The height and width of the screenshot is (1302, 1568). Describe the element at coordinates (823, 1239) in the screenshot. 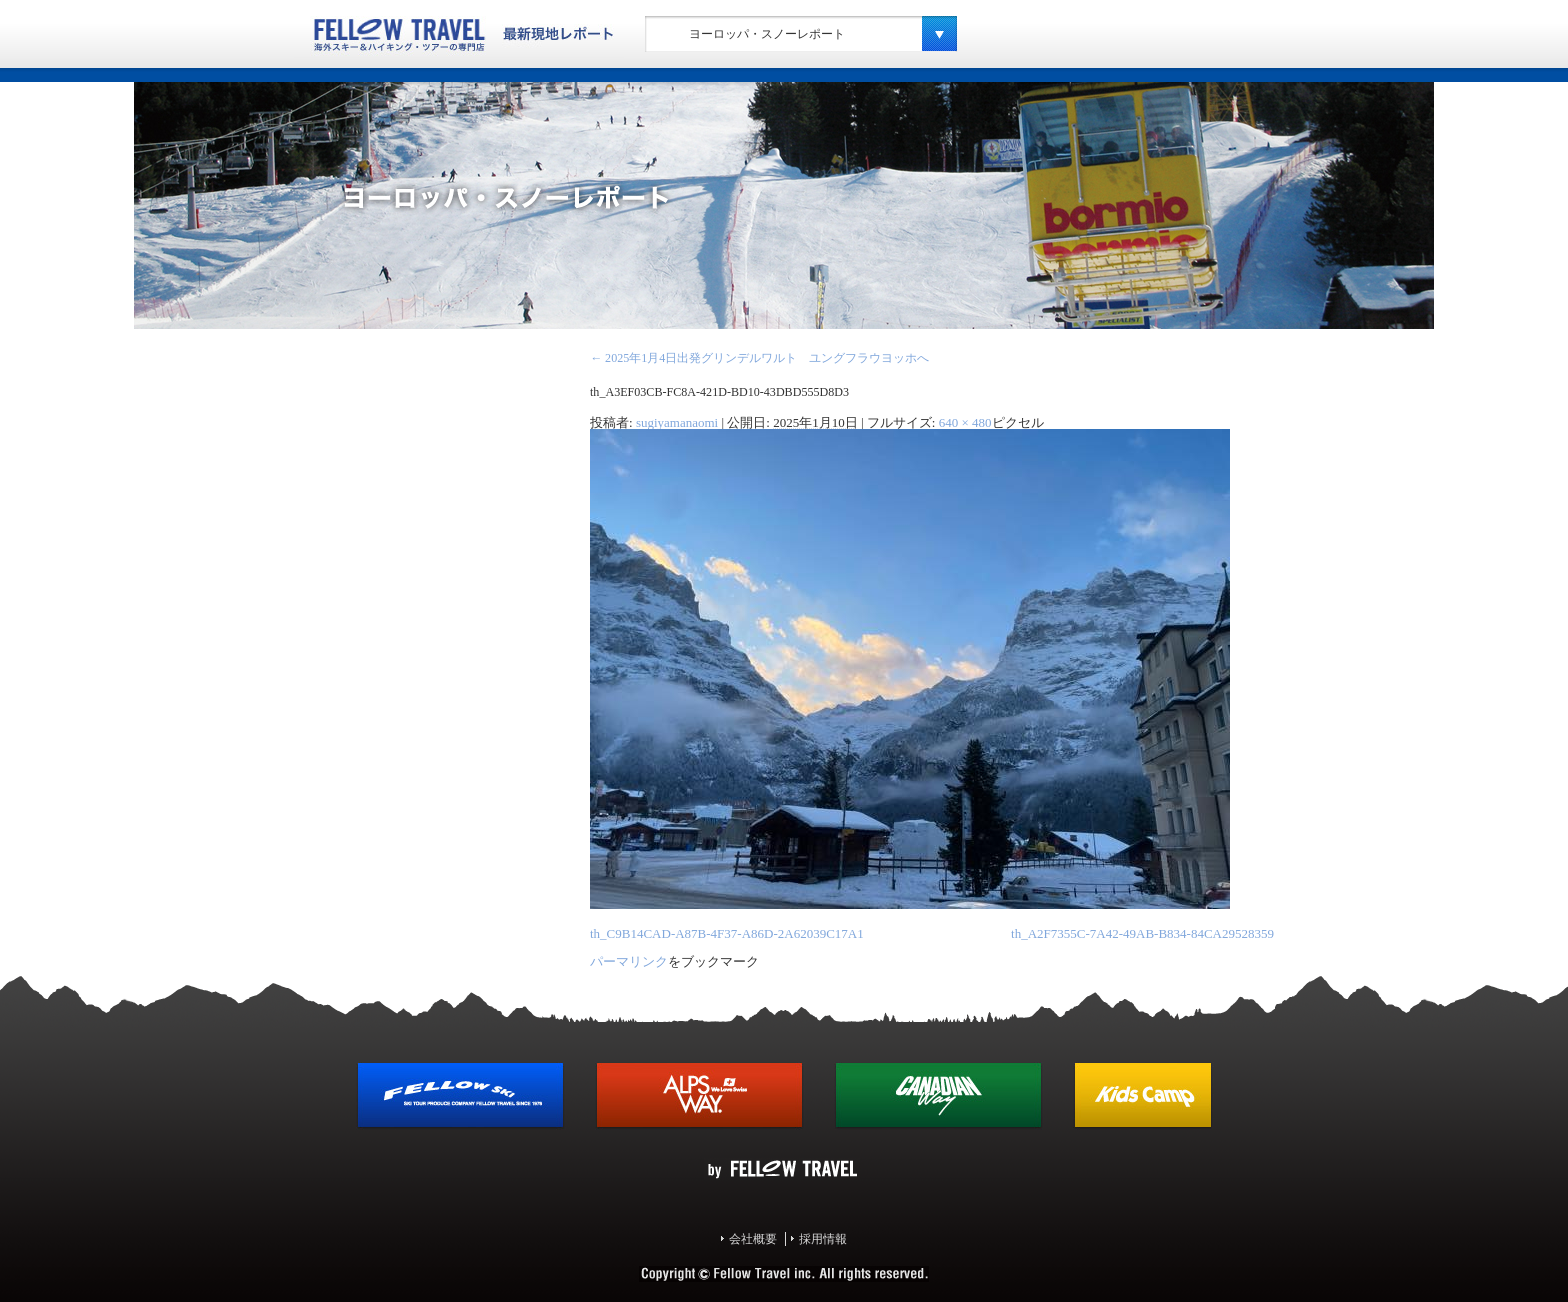

I see `採用情報` at that location.